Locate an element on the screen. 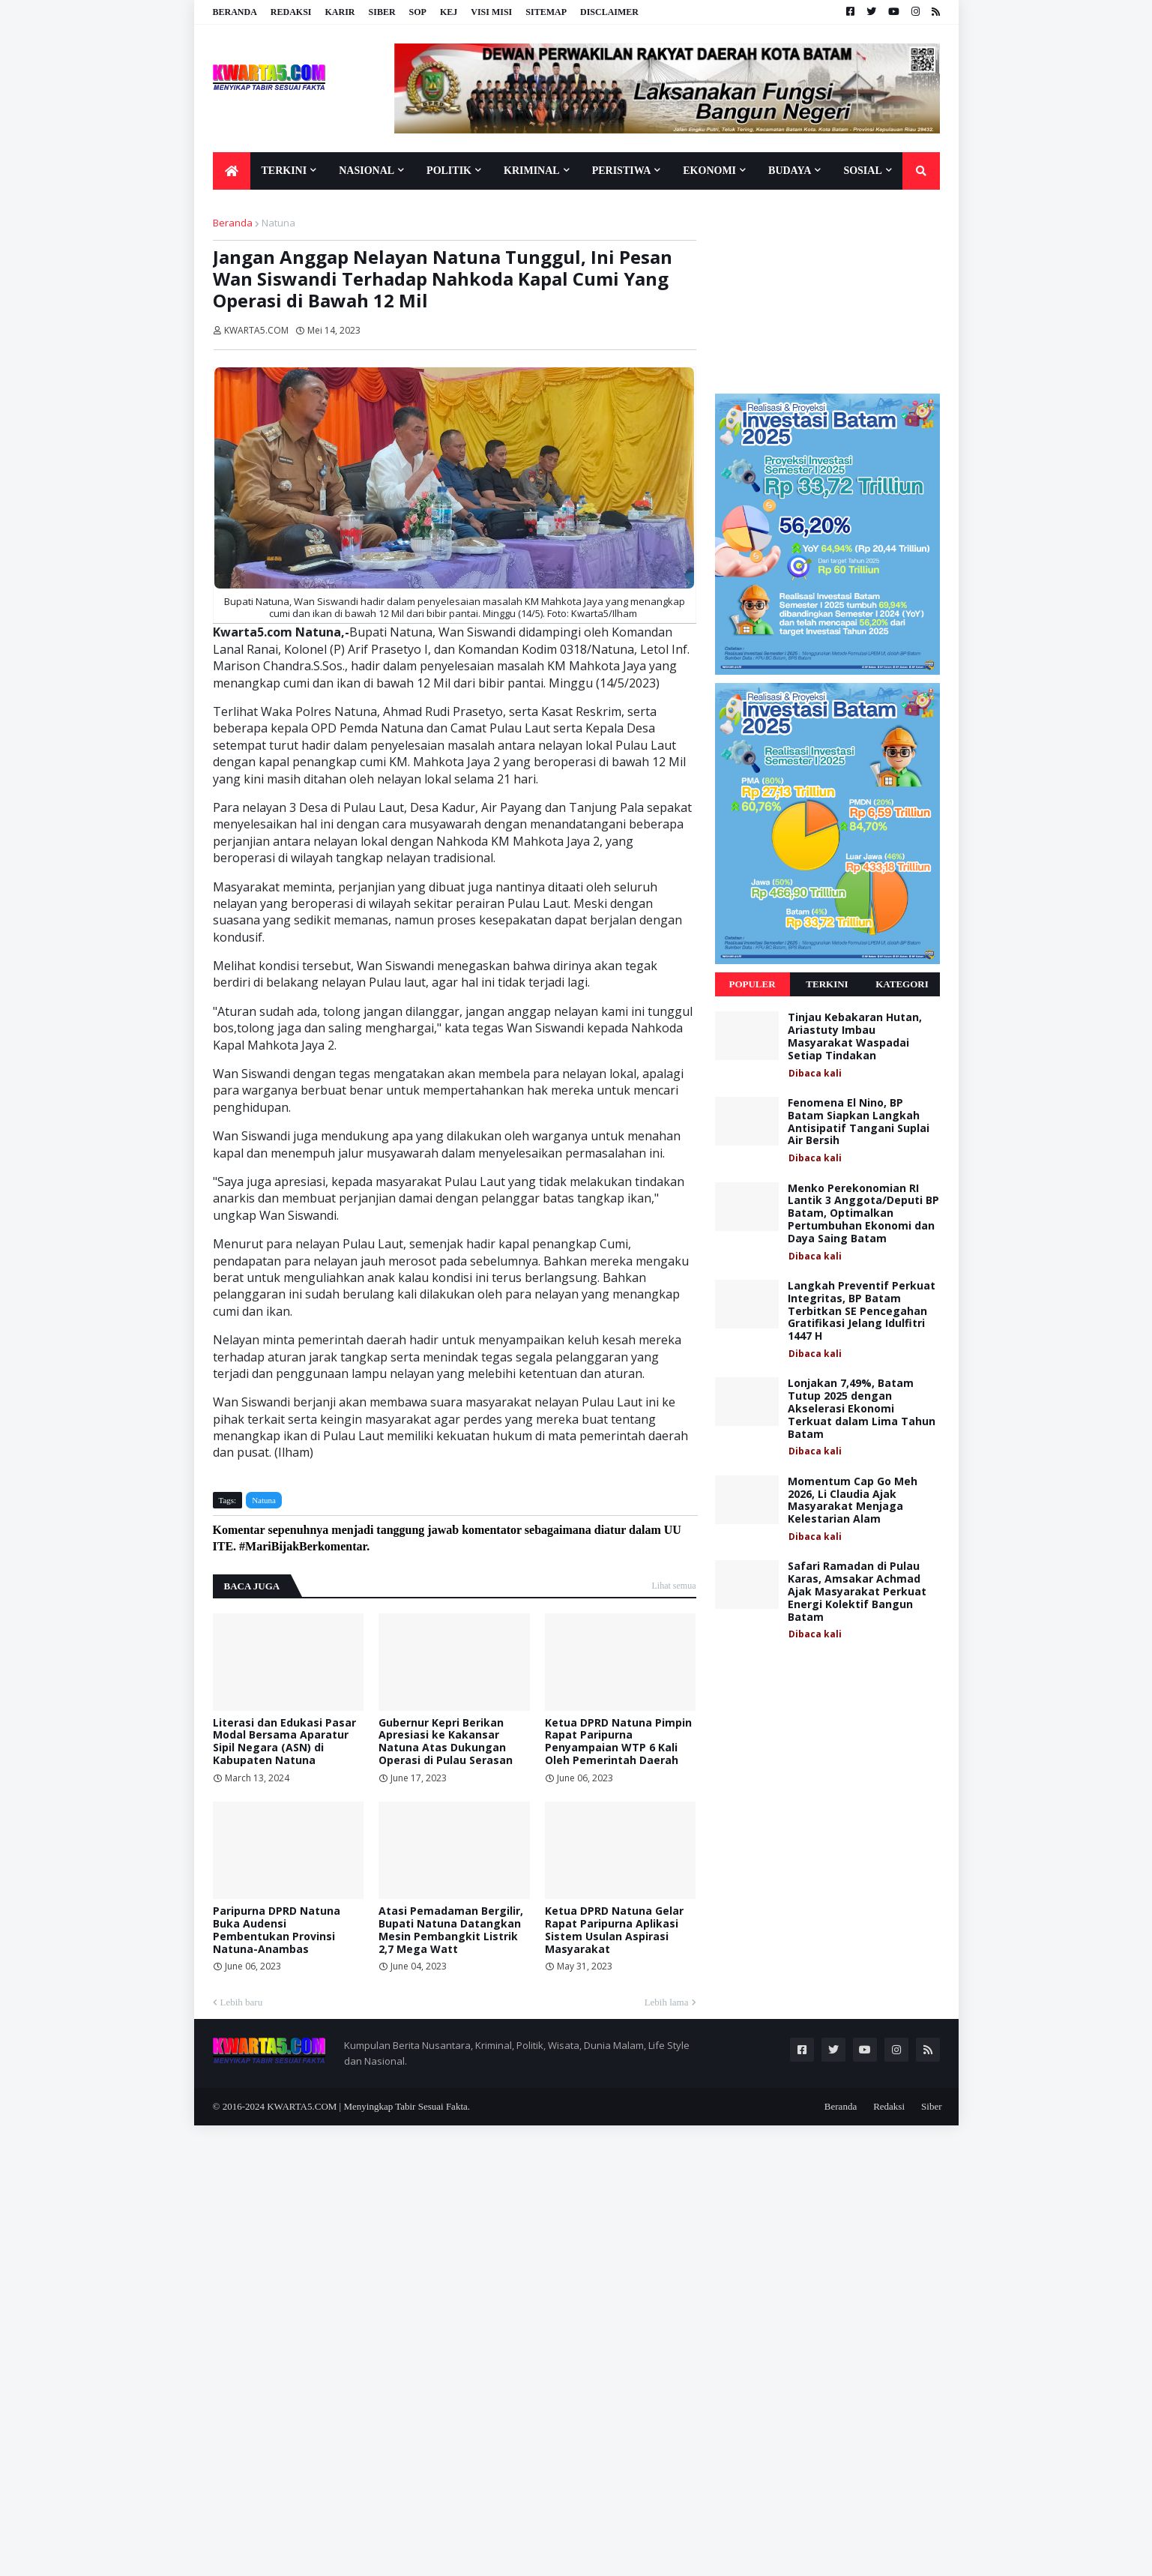 The width and height of the screenshot is (1152, 2576). Populer is located at coordinates (752, 984).